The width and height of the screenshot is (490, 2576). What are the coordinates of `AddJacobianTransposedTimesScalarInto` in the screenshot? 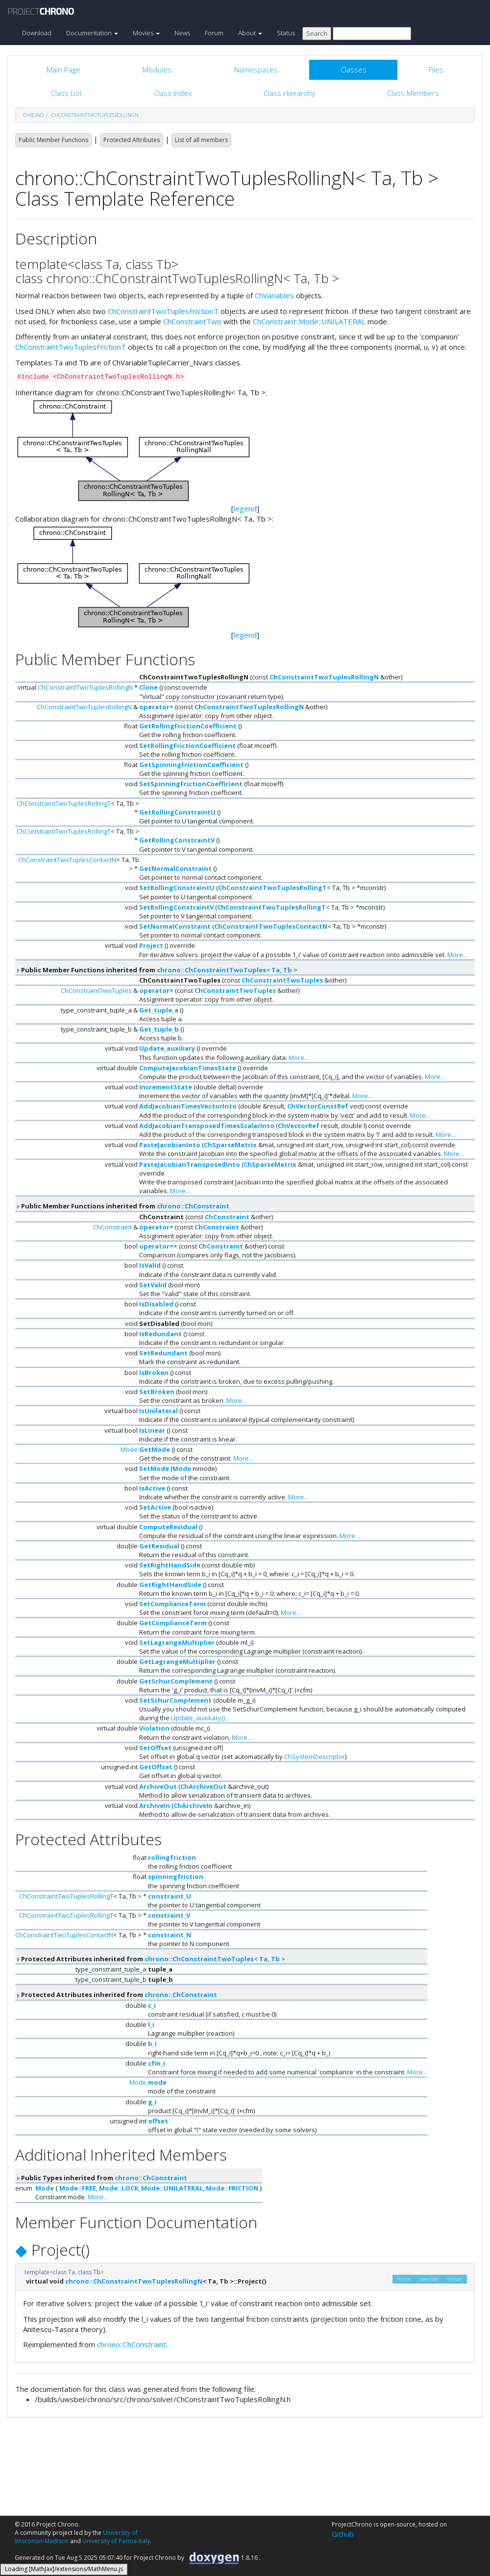 It's located at (206, 1125).